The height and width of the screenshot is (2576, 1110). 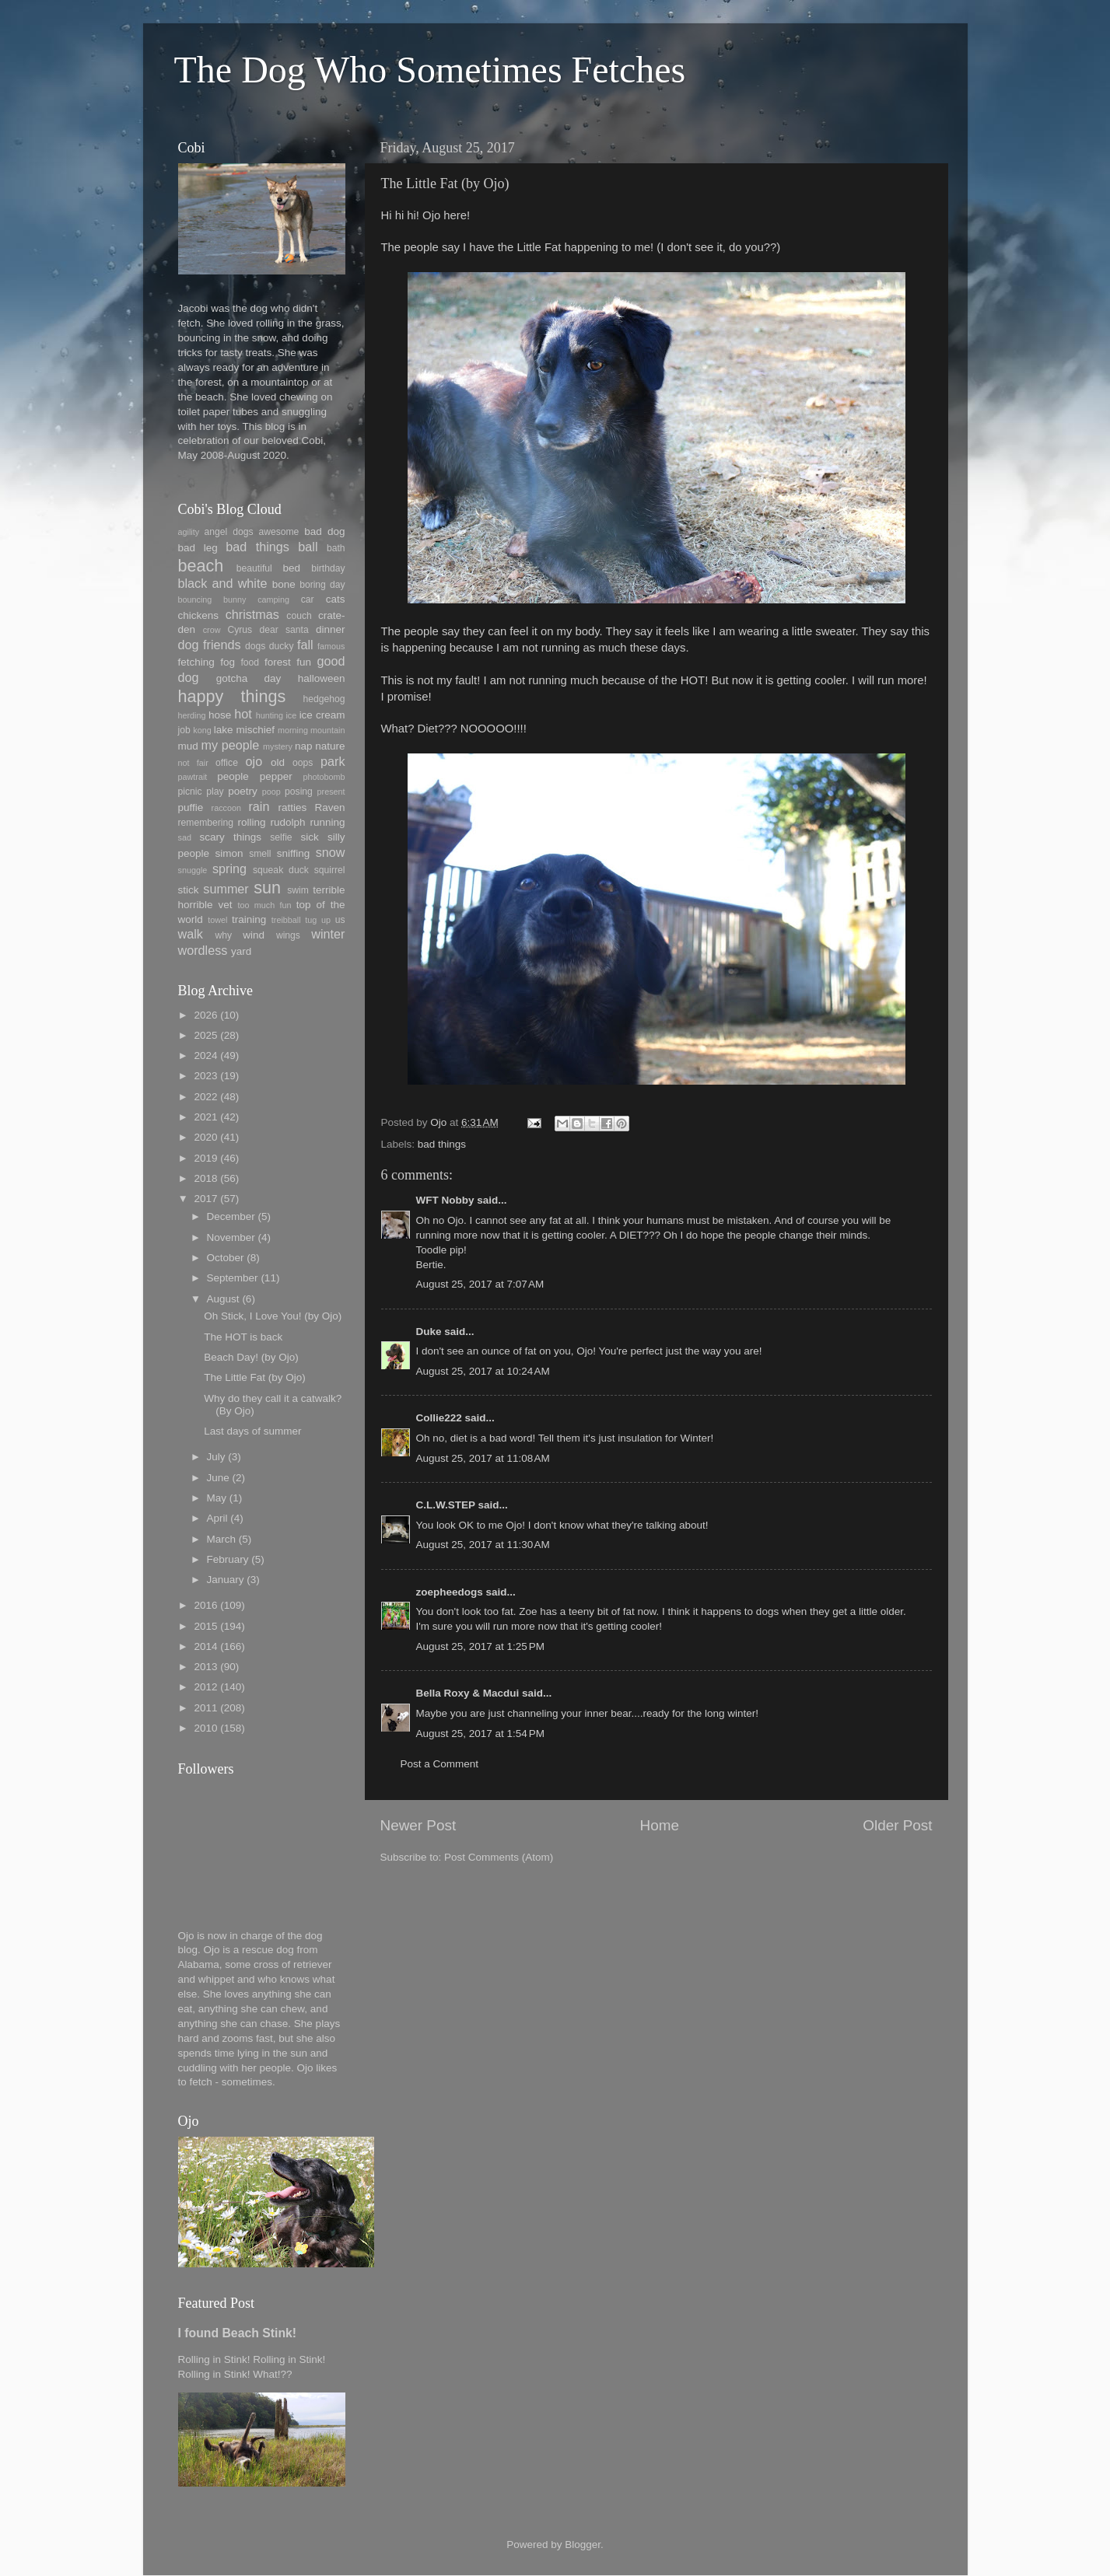 What do you see at coordinates (217, 919) in the screenshot?
I see `towel` at bounding box center [217, 919].